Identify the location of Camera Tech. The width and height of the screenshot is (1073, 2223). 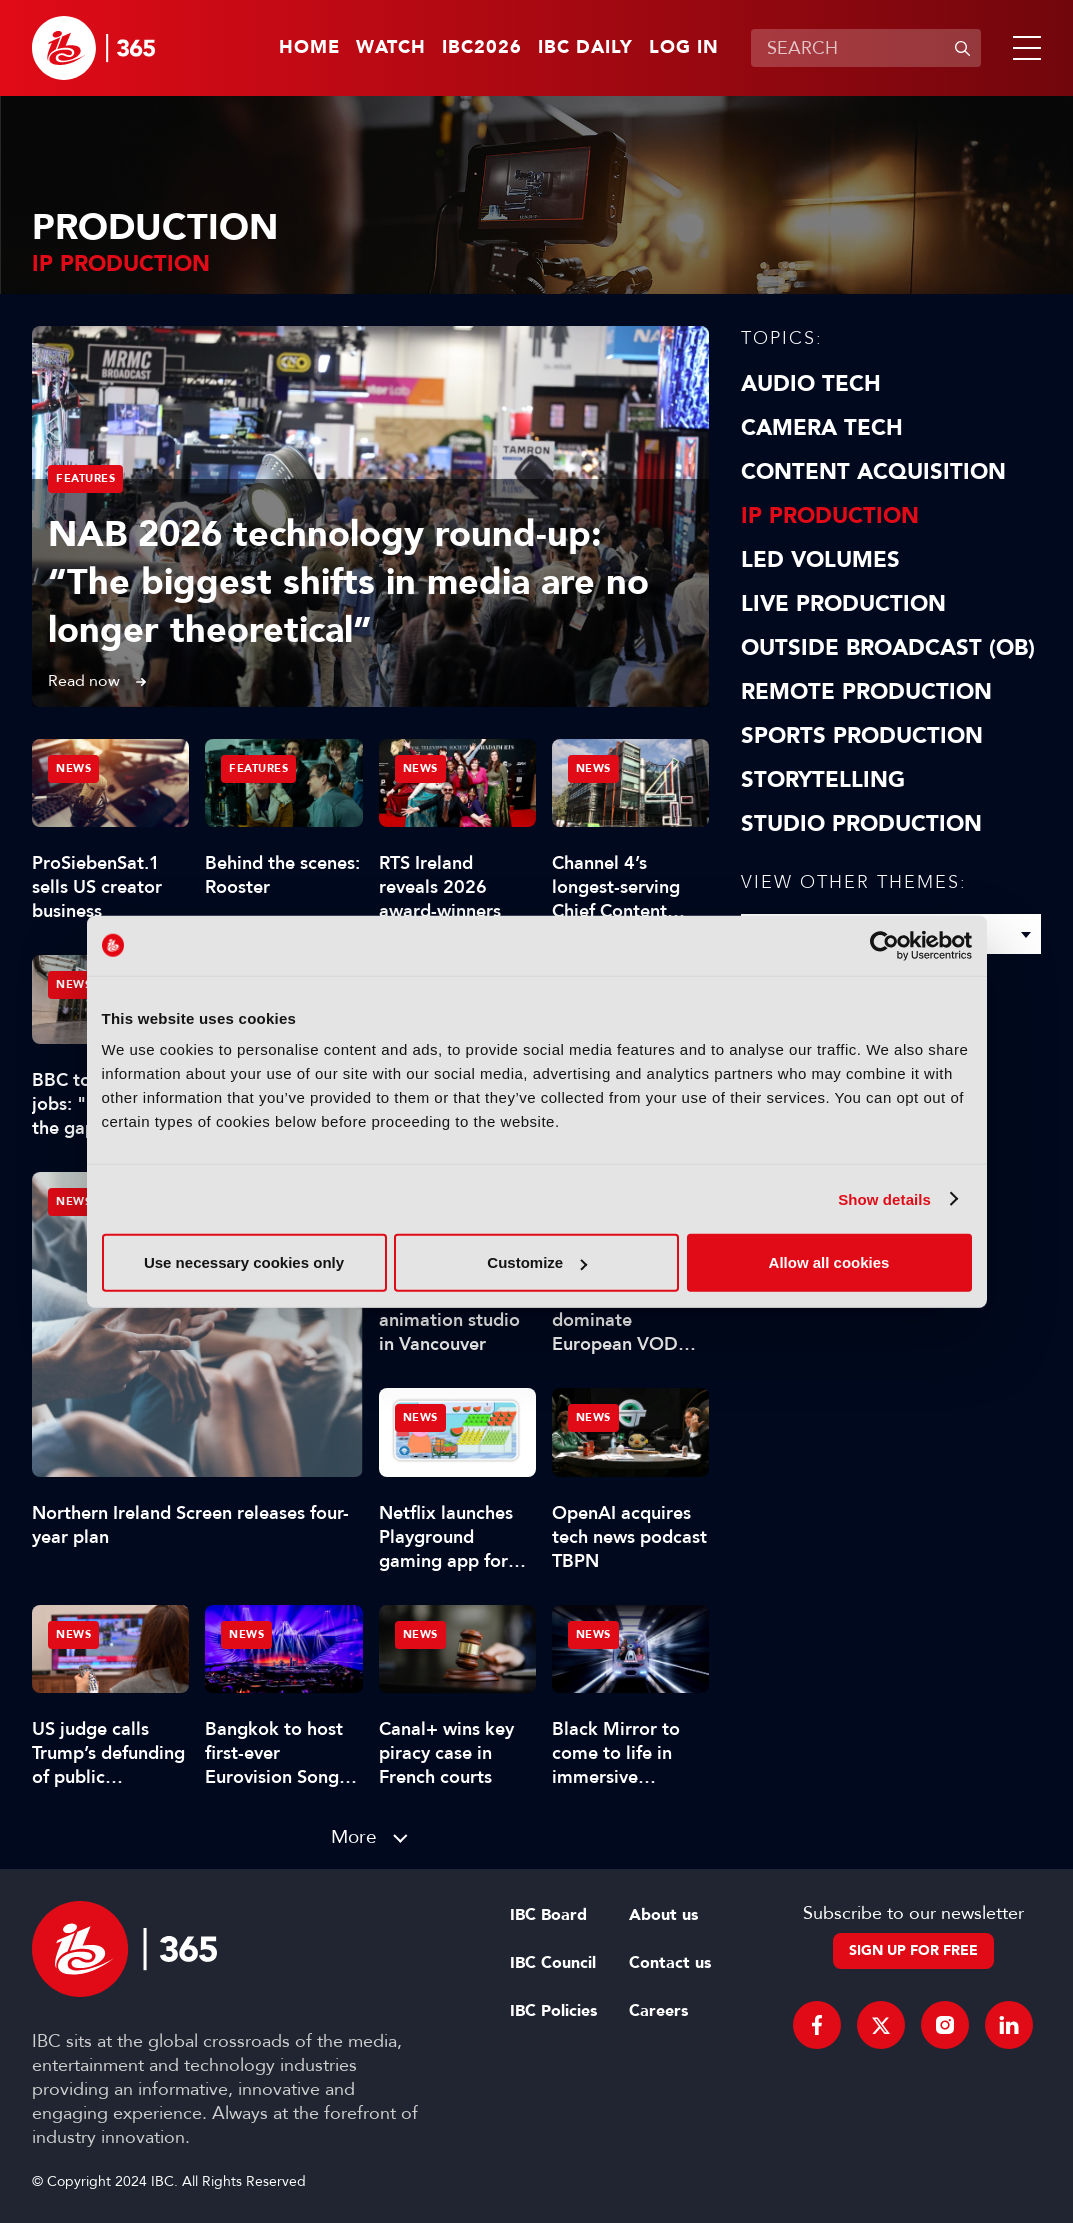
(822, 428).